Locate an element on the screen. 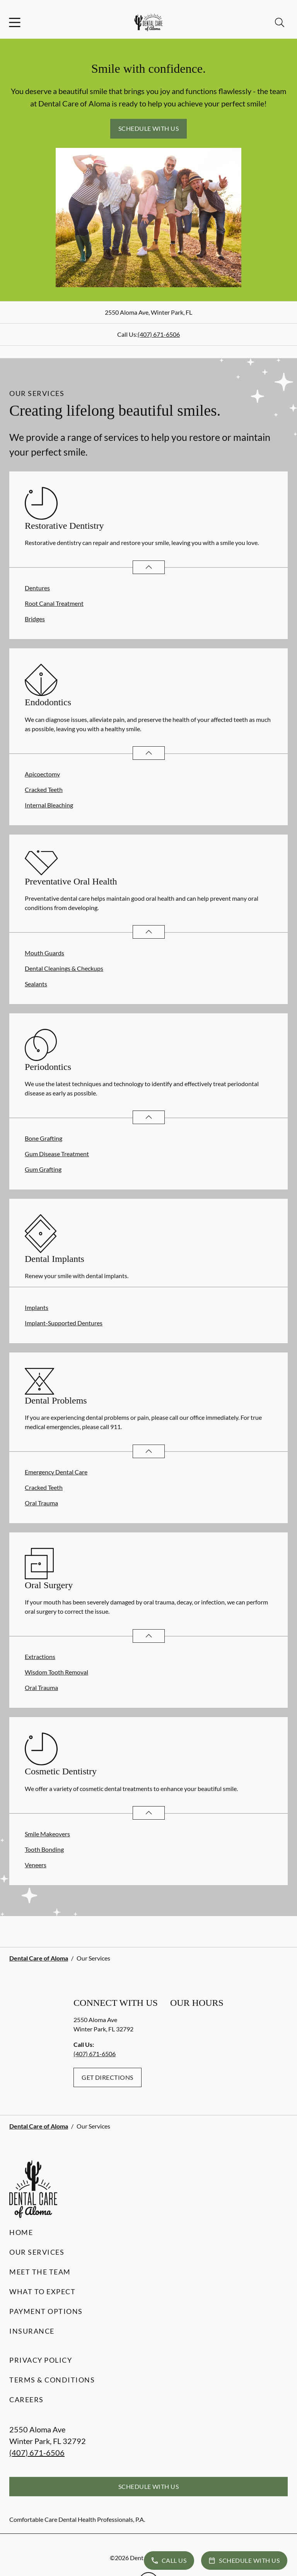 This screenshot has height=2576, width=297. Tooth Bonding is located at coordinates (44, 1849).